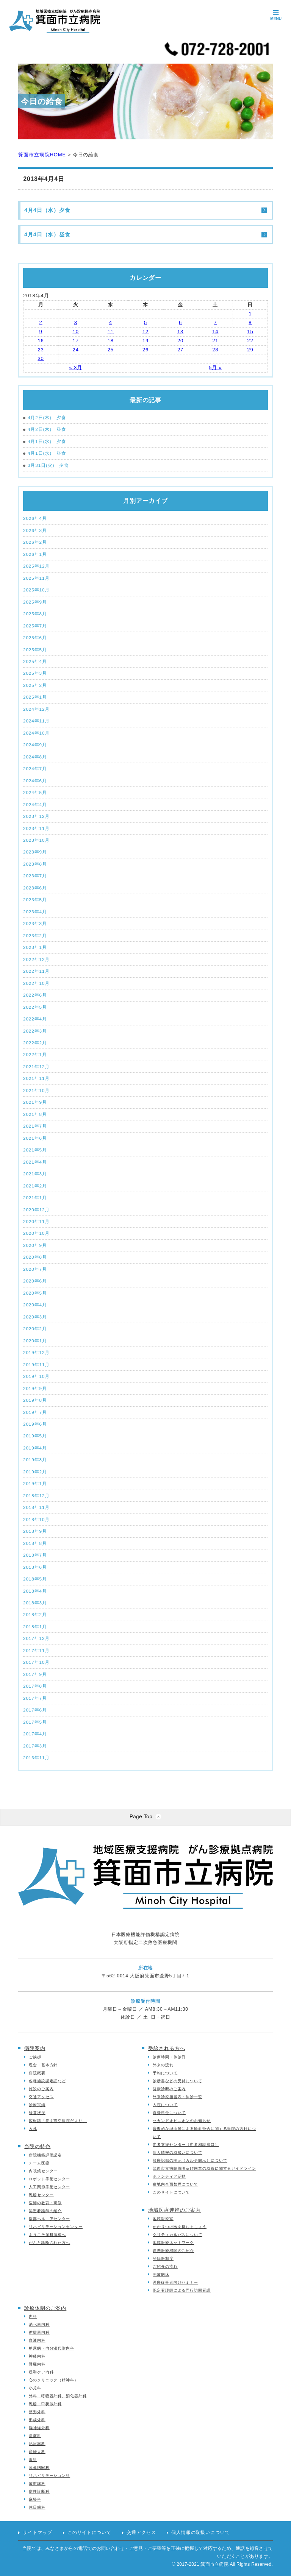  I want to click on 入札, so click(33, 2129).